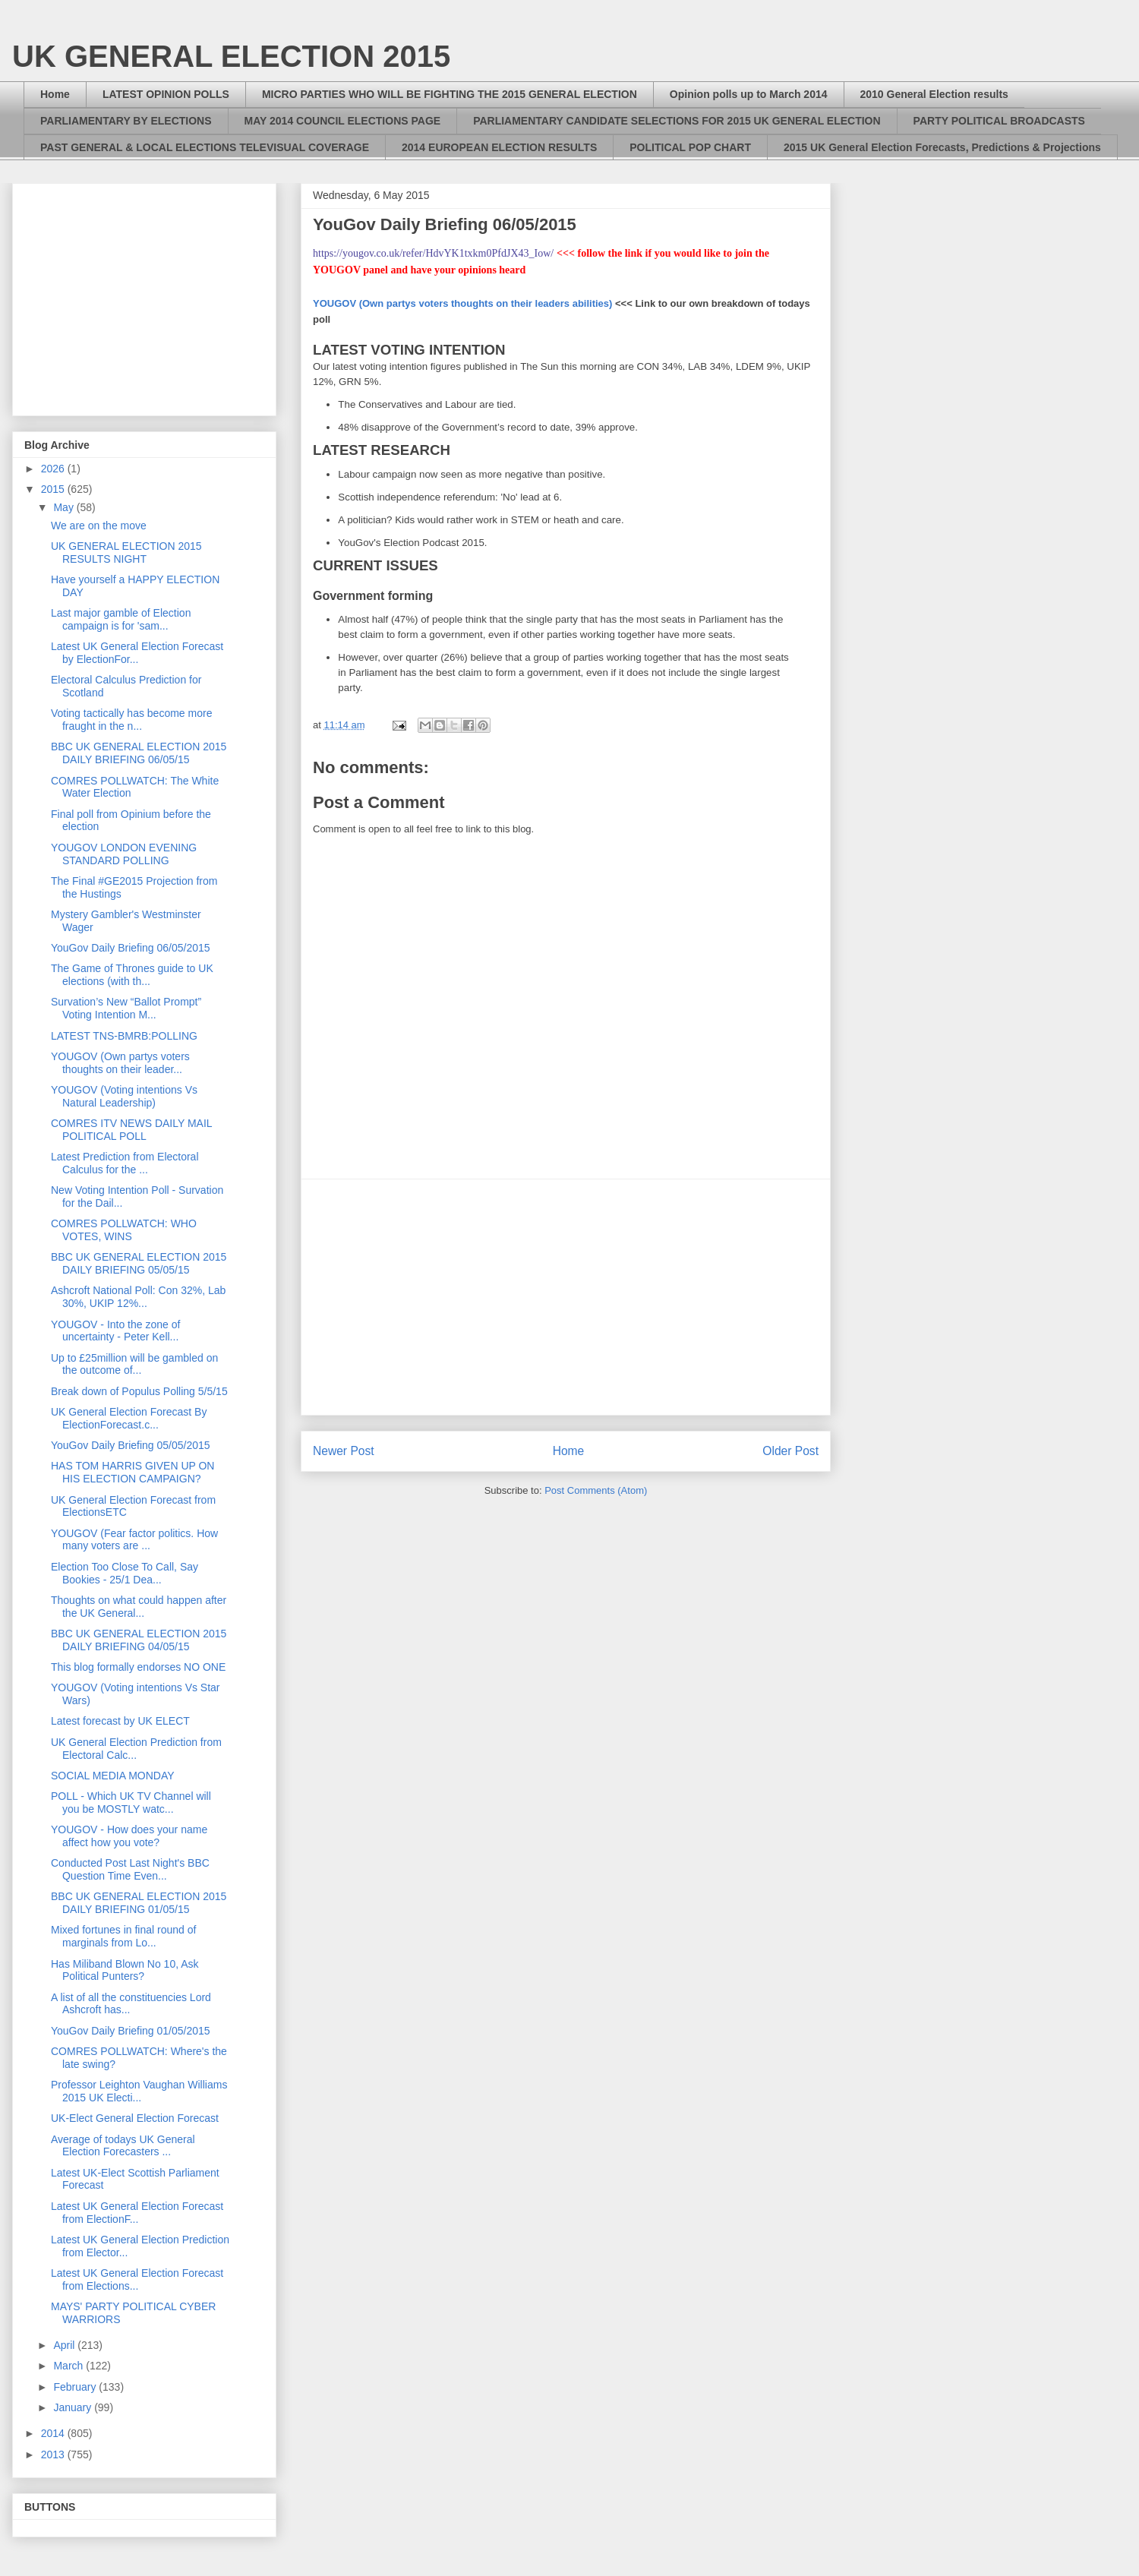 This screenshot has width=1139, height=2576. What do you see at coordinates (139, 2091) in the screenshot?
I see `Professor Leighton Vaughan Williams 2015 UK Electi...` at bounding box center [139, 2091].